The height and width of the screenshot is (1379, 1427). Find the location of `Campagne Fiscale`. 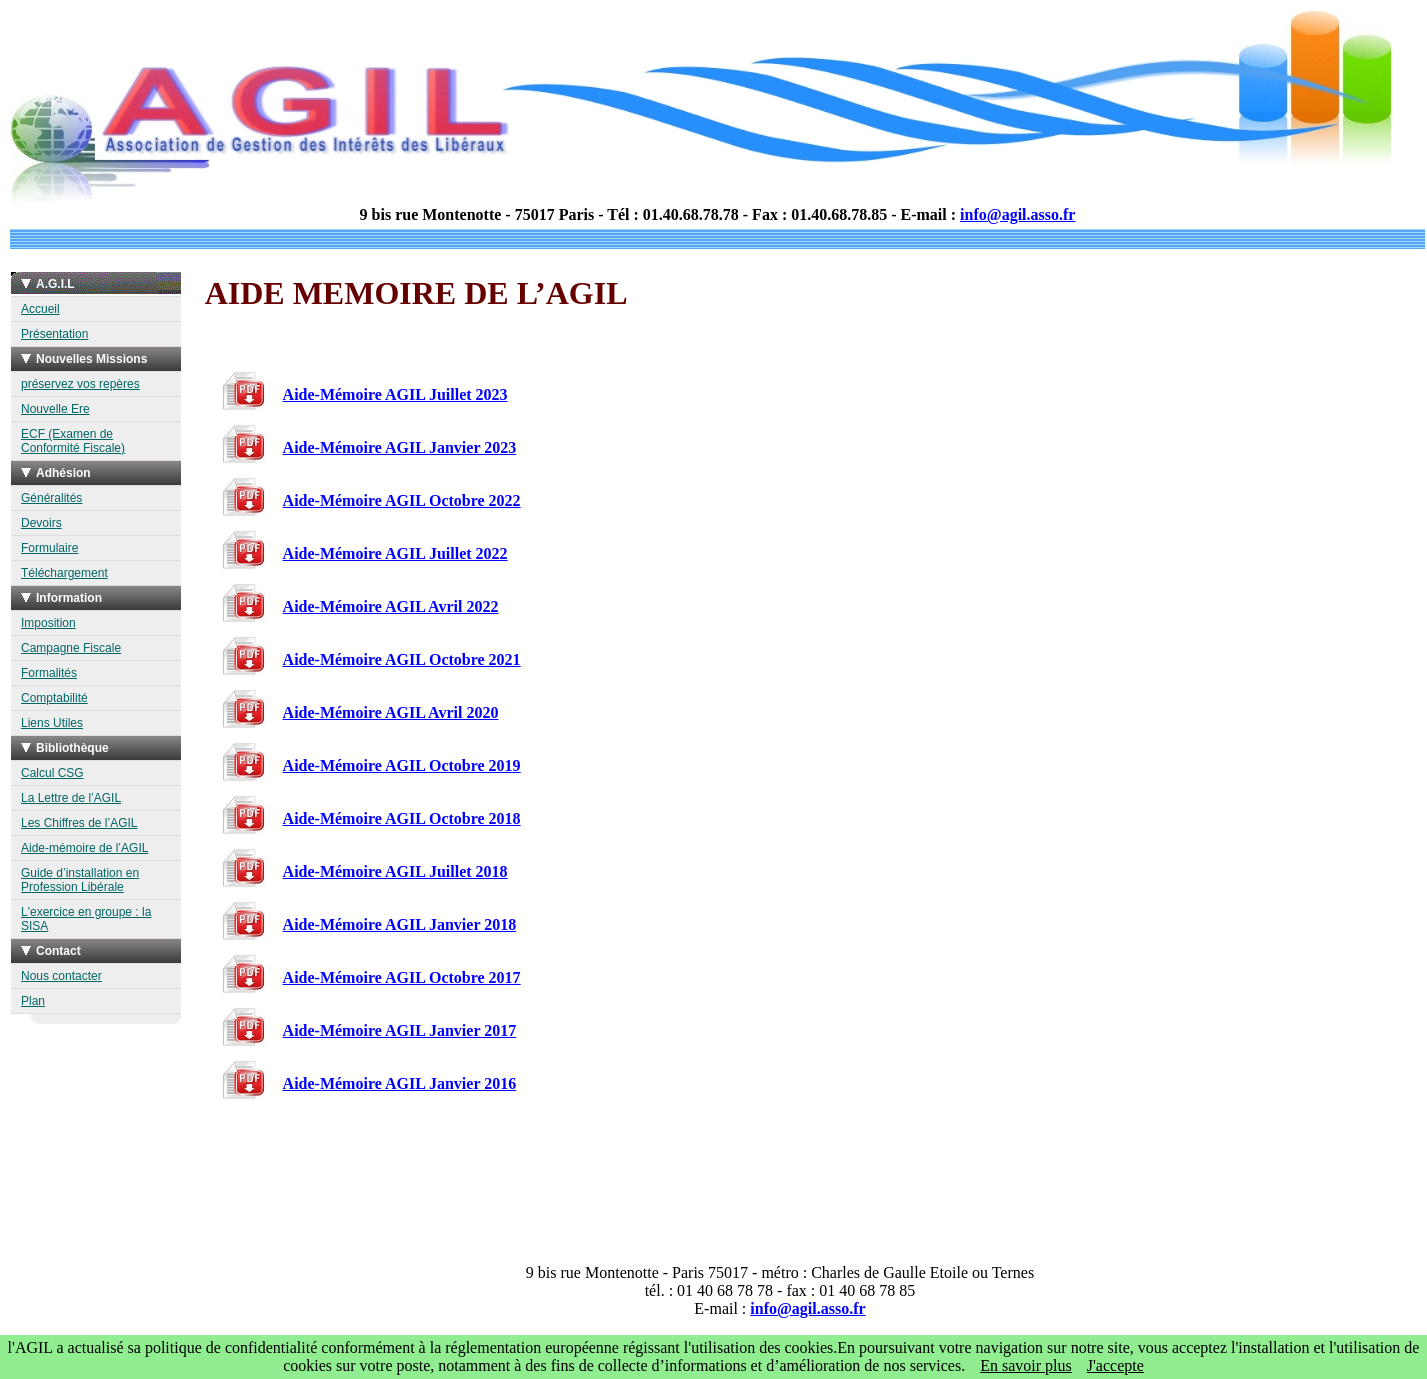

Campagne Fiscale is located at coordinates (71, 648).